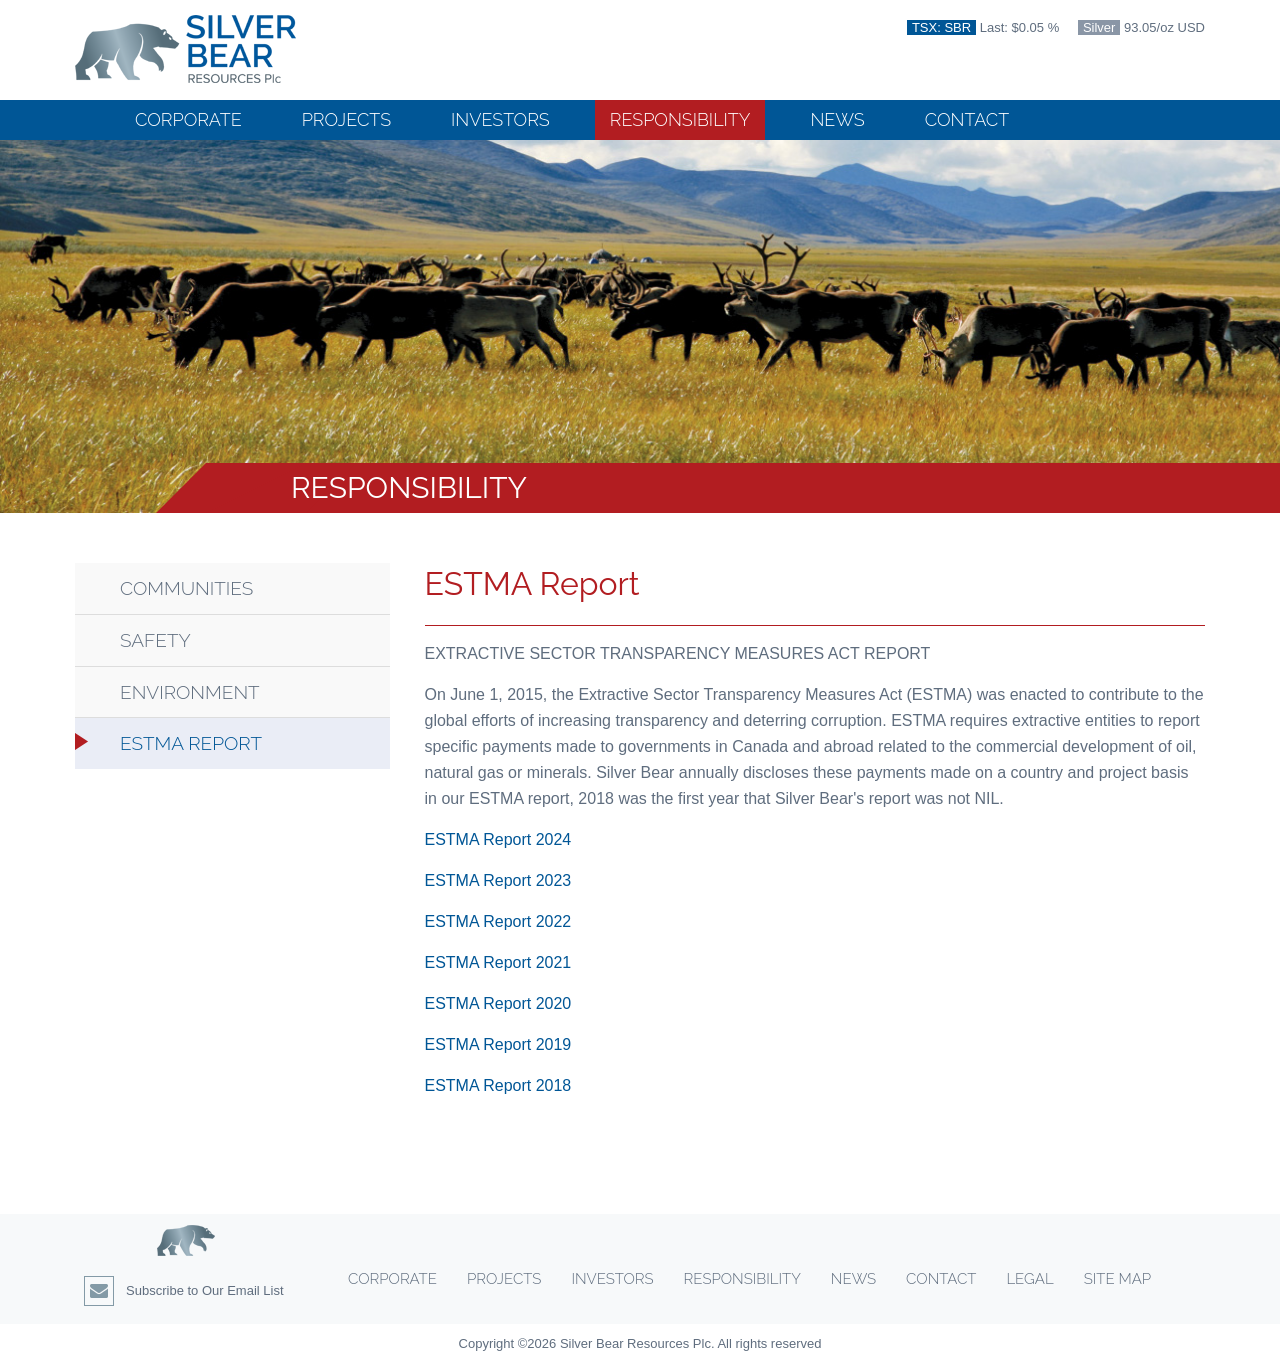 The image size is (1280, 1353). Describe the element at coordinates (498, 880) in the screenshot. I see `ESTMA Report 2023` at that location.